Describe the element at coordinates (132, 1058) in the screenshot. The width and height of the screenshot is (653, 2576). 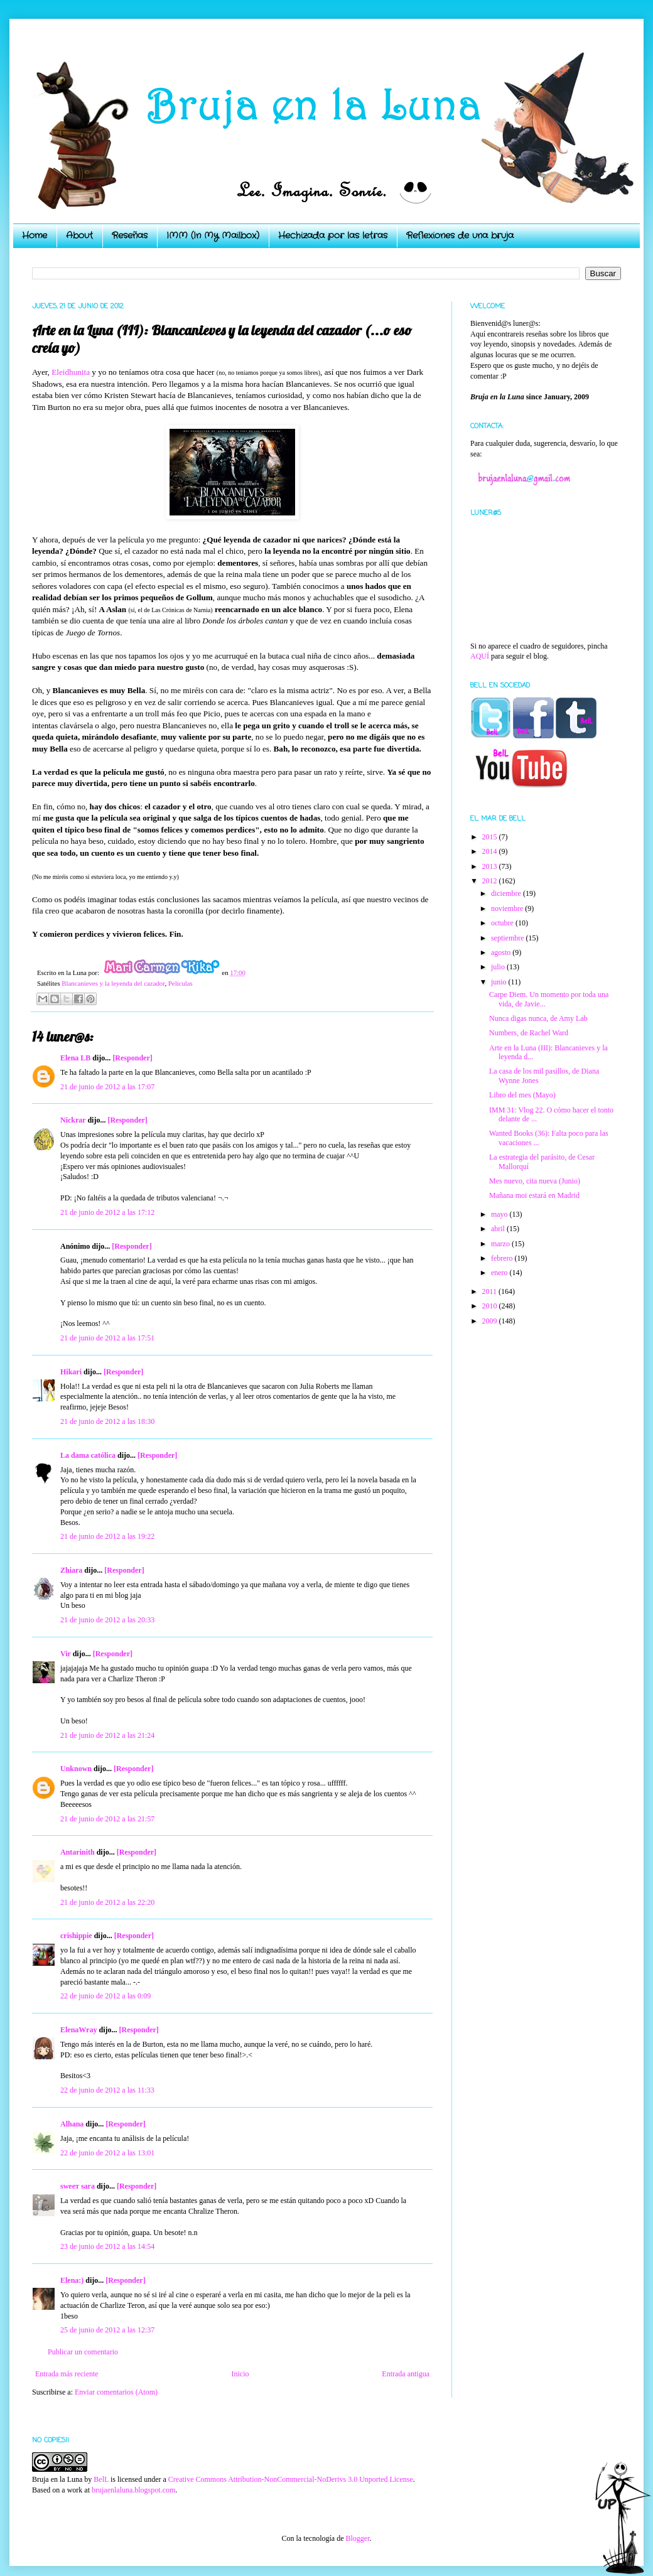
I see `[Responder]` at that location.